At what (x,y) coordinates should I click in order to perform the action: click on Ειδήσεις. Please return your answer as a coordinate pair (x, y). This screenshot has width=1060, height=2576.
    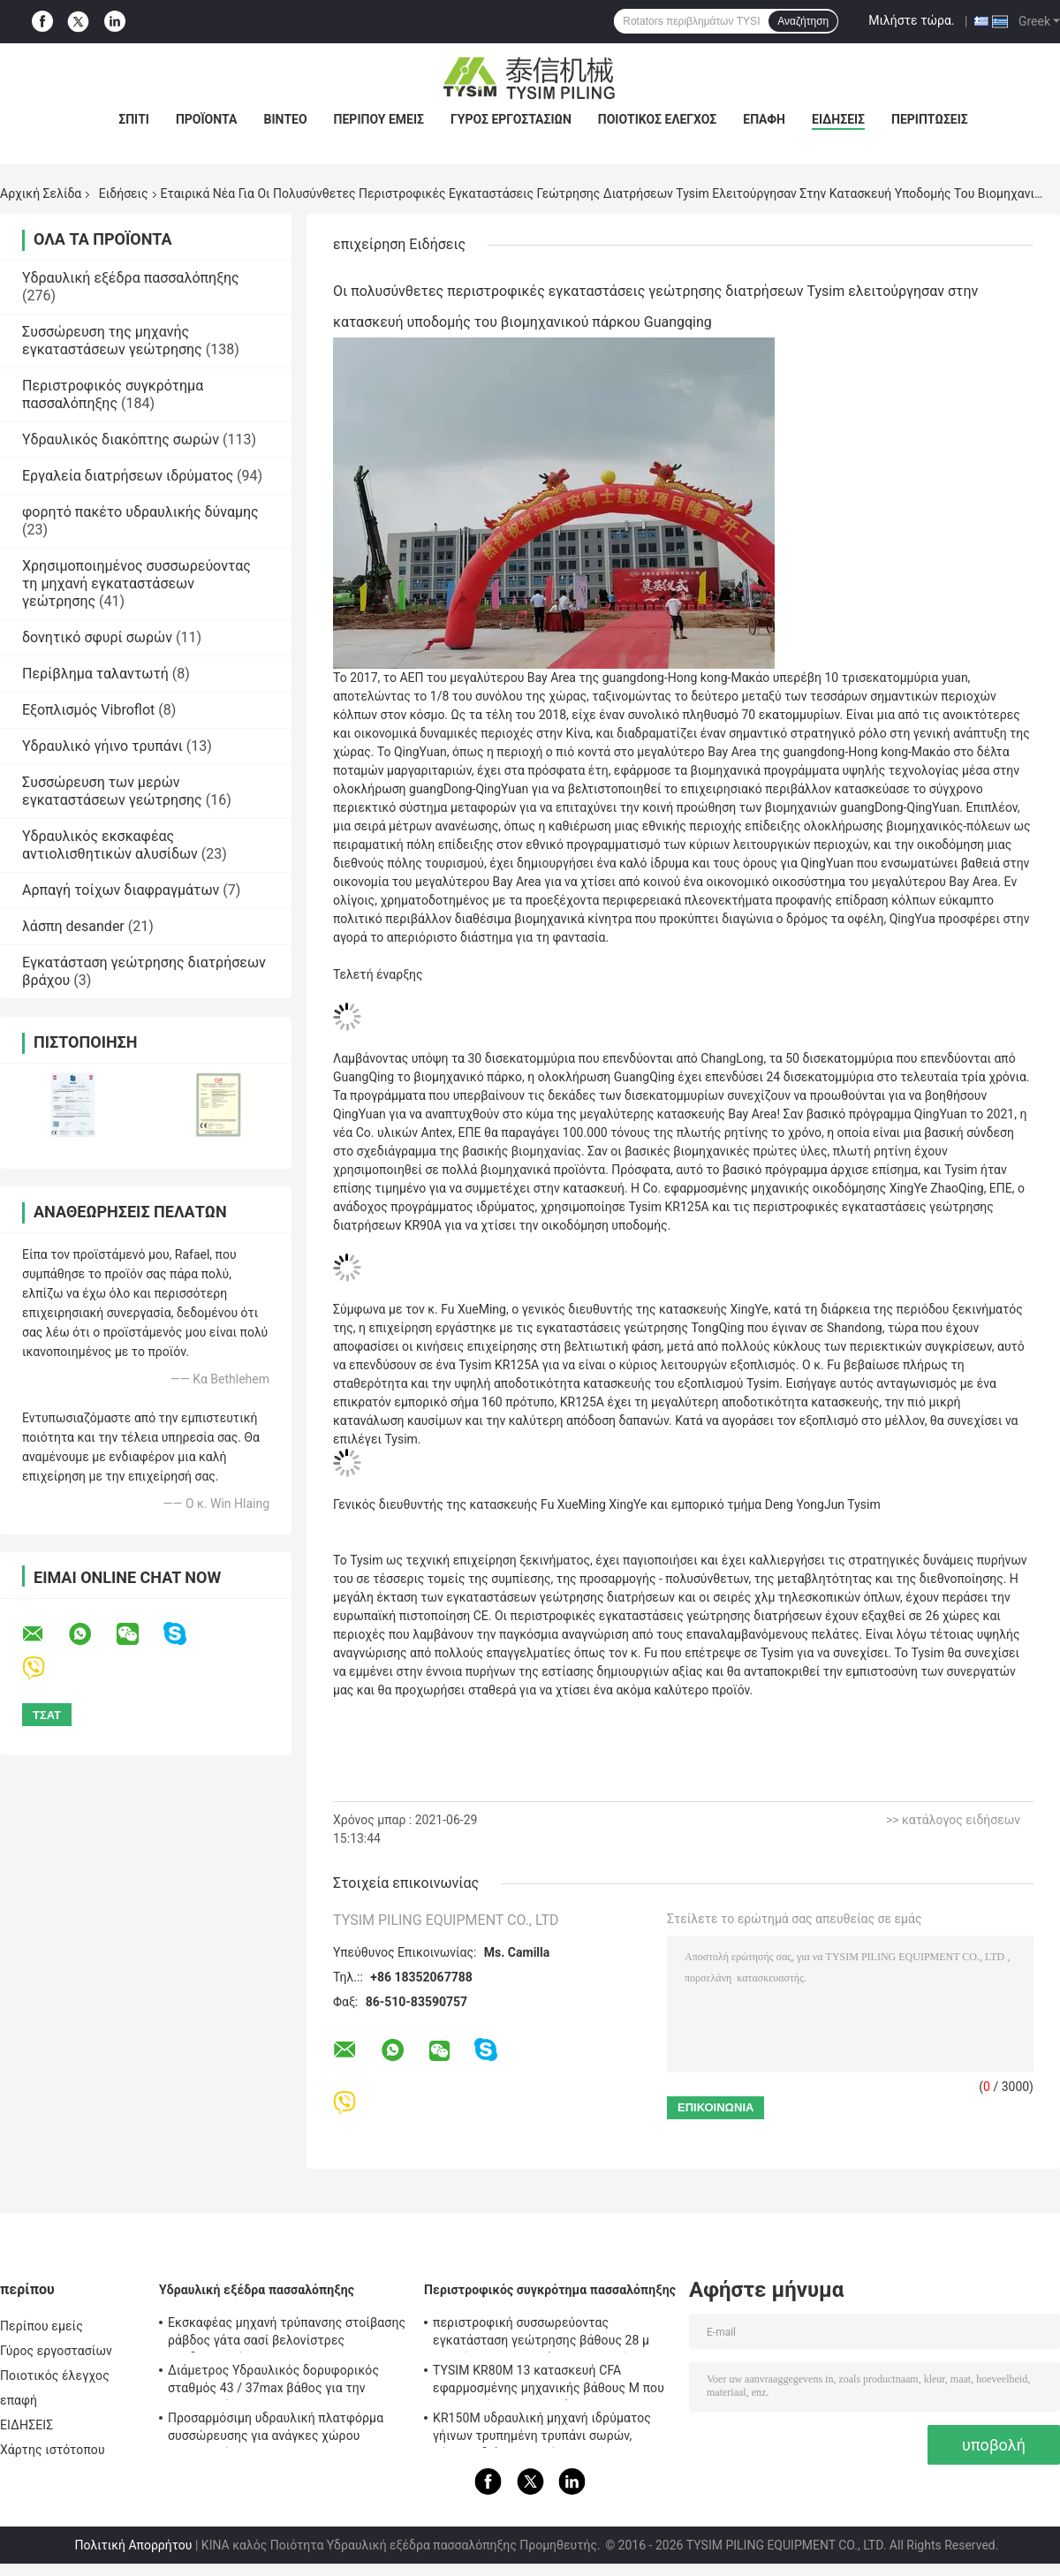
    Looking at the image, I should click on (123, 193).